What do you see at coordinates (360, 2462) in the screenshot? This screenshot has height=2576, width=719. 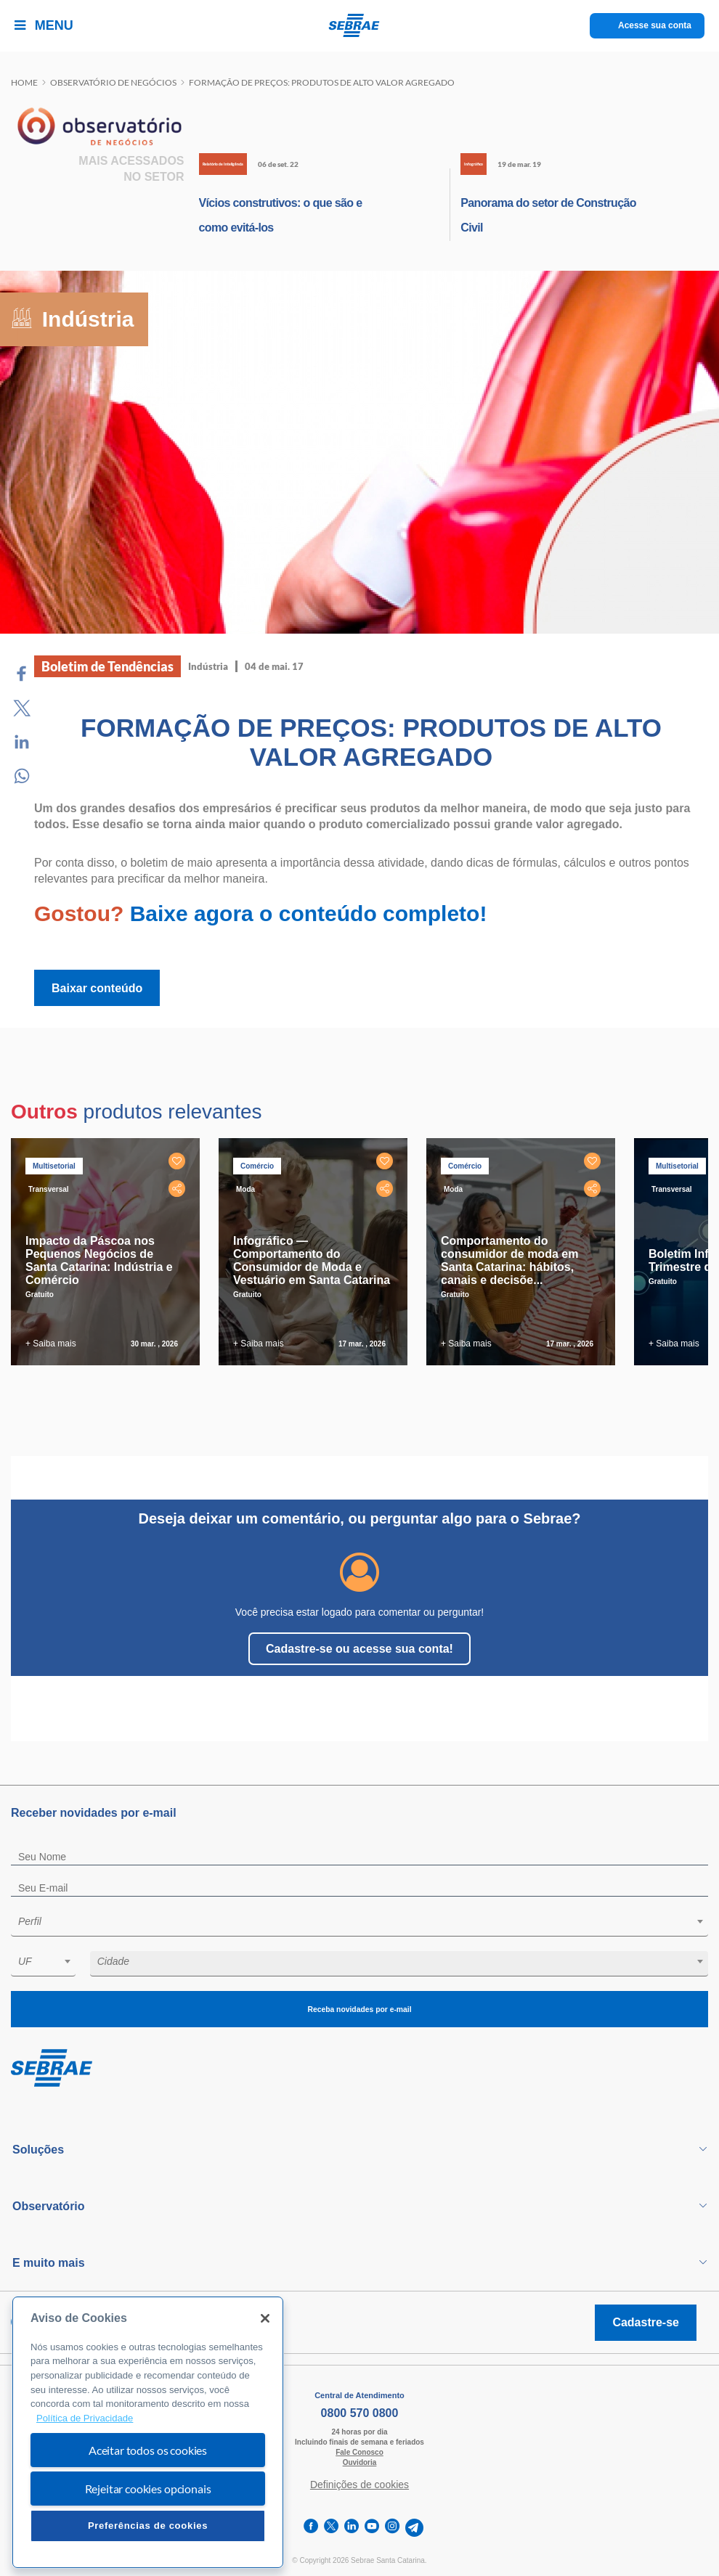 I see `Ouvidoria` at bounding box center [360, 2462].